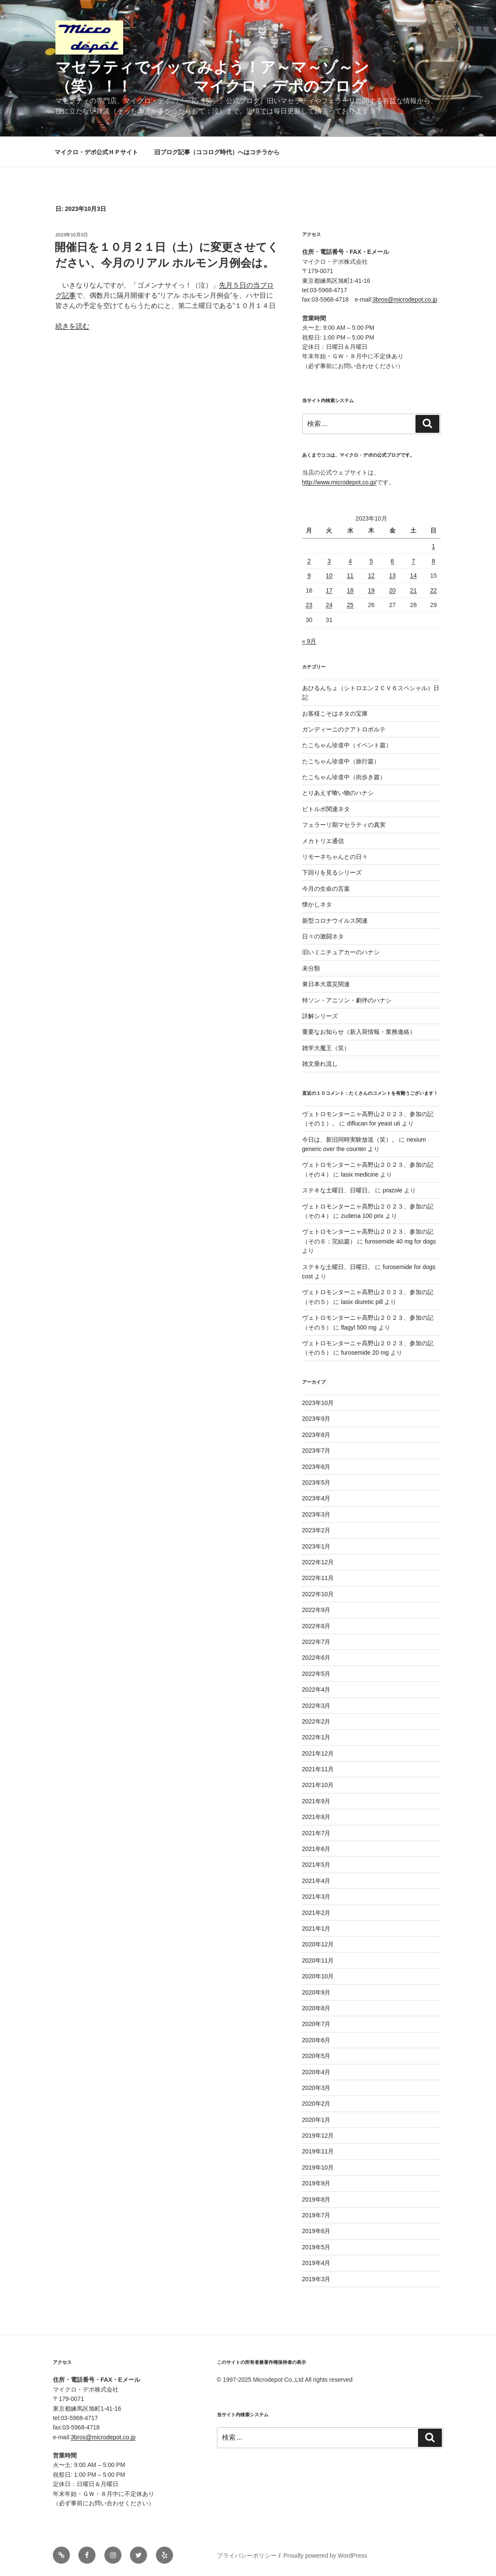 This screenshot has height=2576, width=496. Describe the element at coordinates (433, 590) in the screenshot. I see `22 [2023年10月22日 に投稿を公開]` at that location.